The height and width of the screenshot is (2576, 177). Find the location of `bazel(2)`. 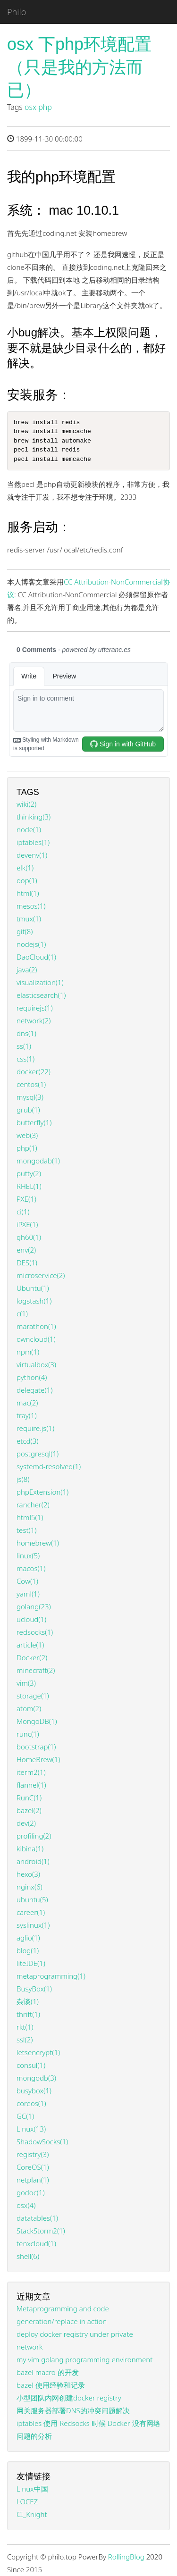

bazel(2) is located at coordinates (29, 1810).